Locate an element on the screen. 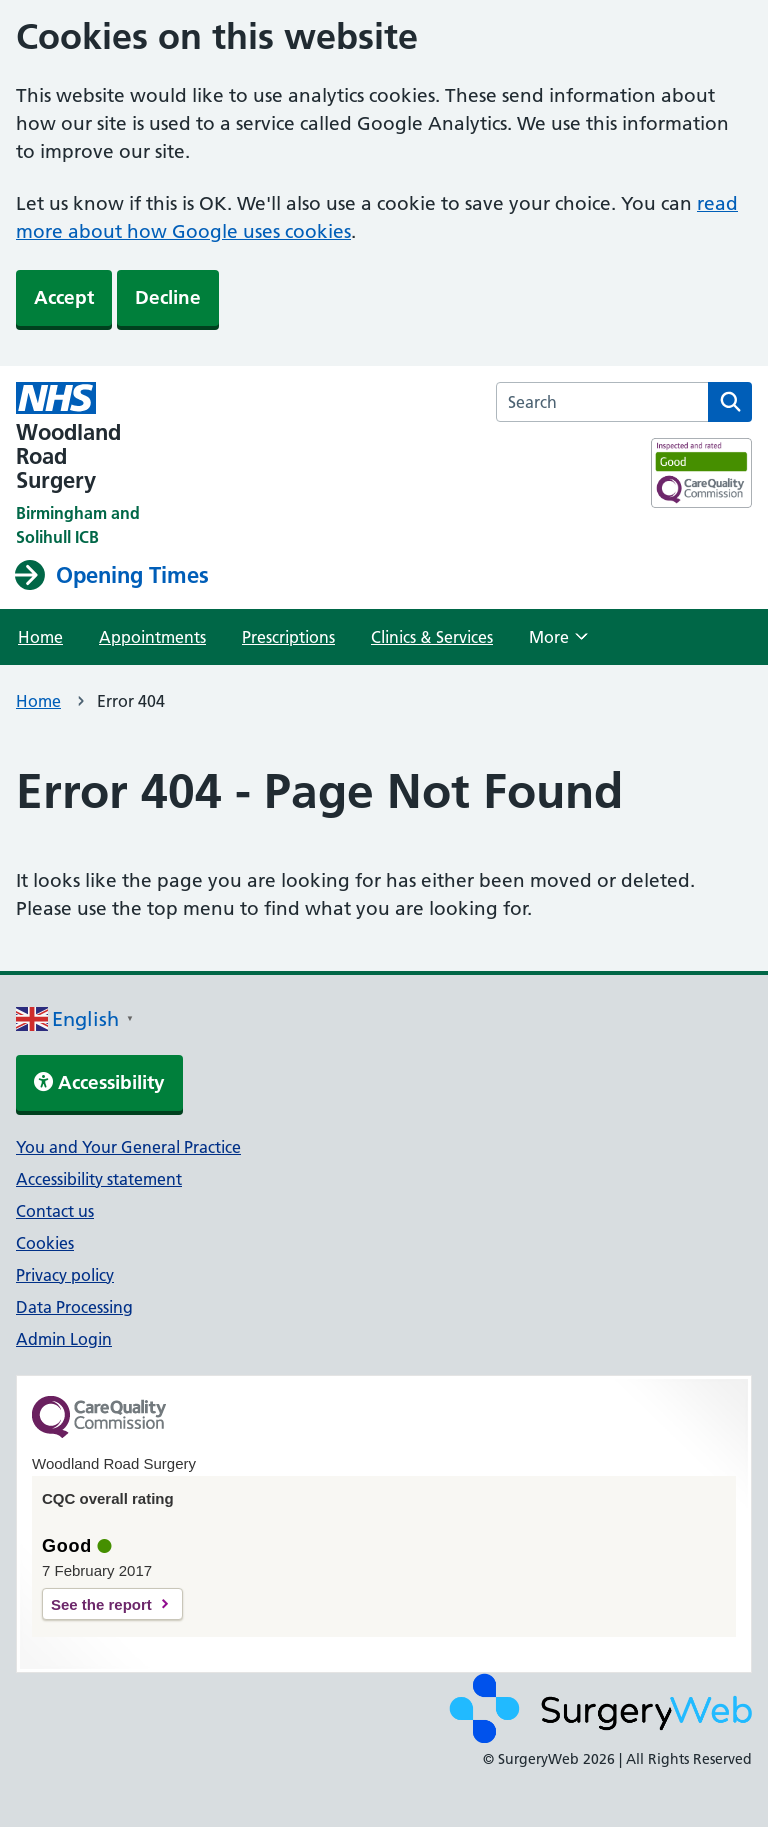  Clinics & Services is located at coordinates (432, 637).